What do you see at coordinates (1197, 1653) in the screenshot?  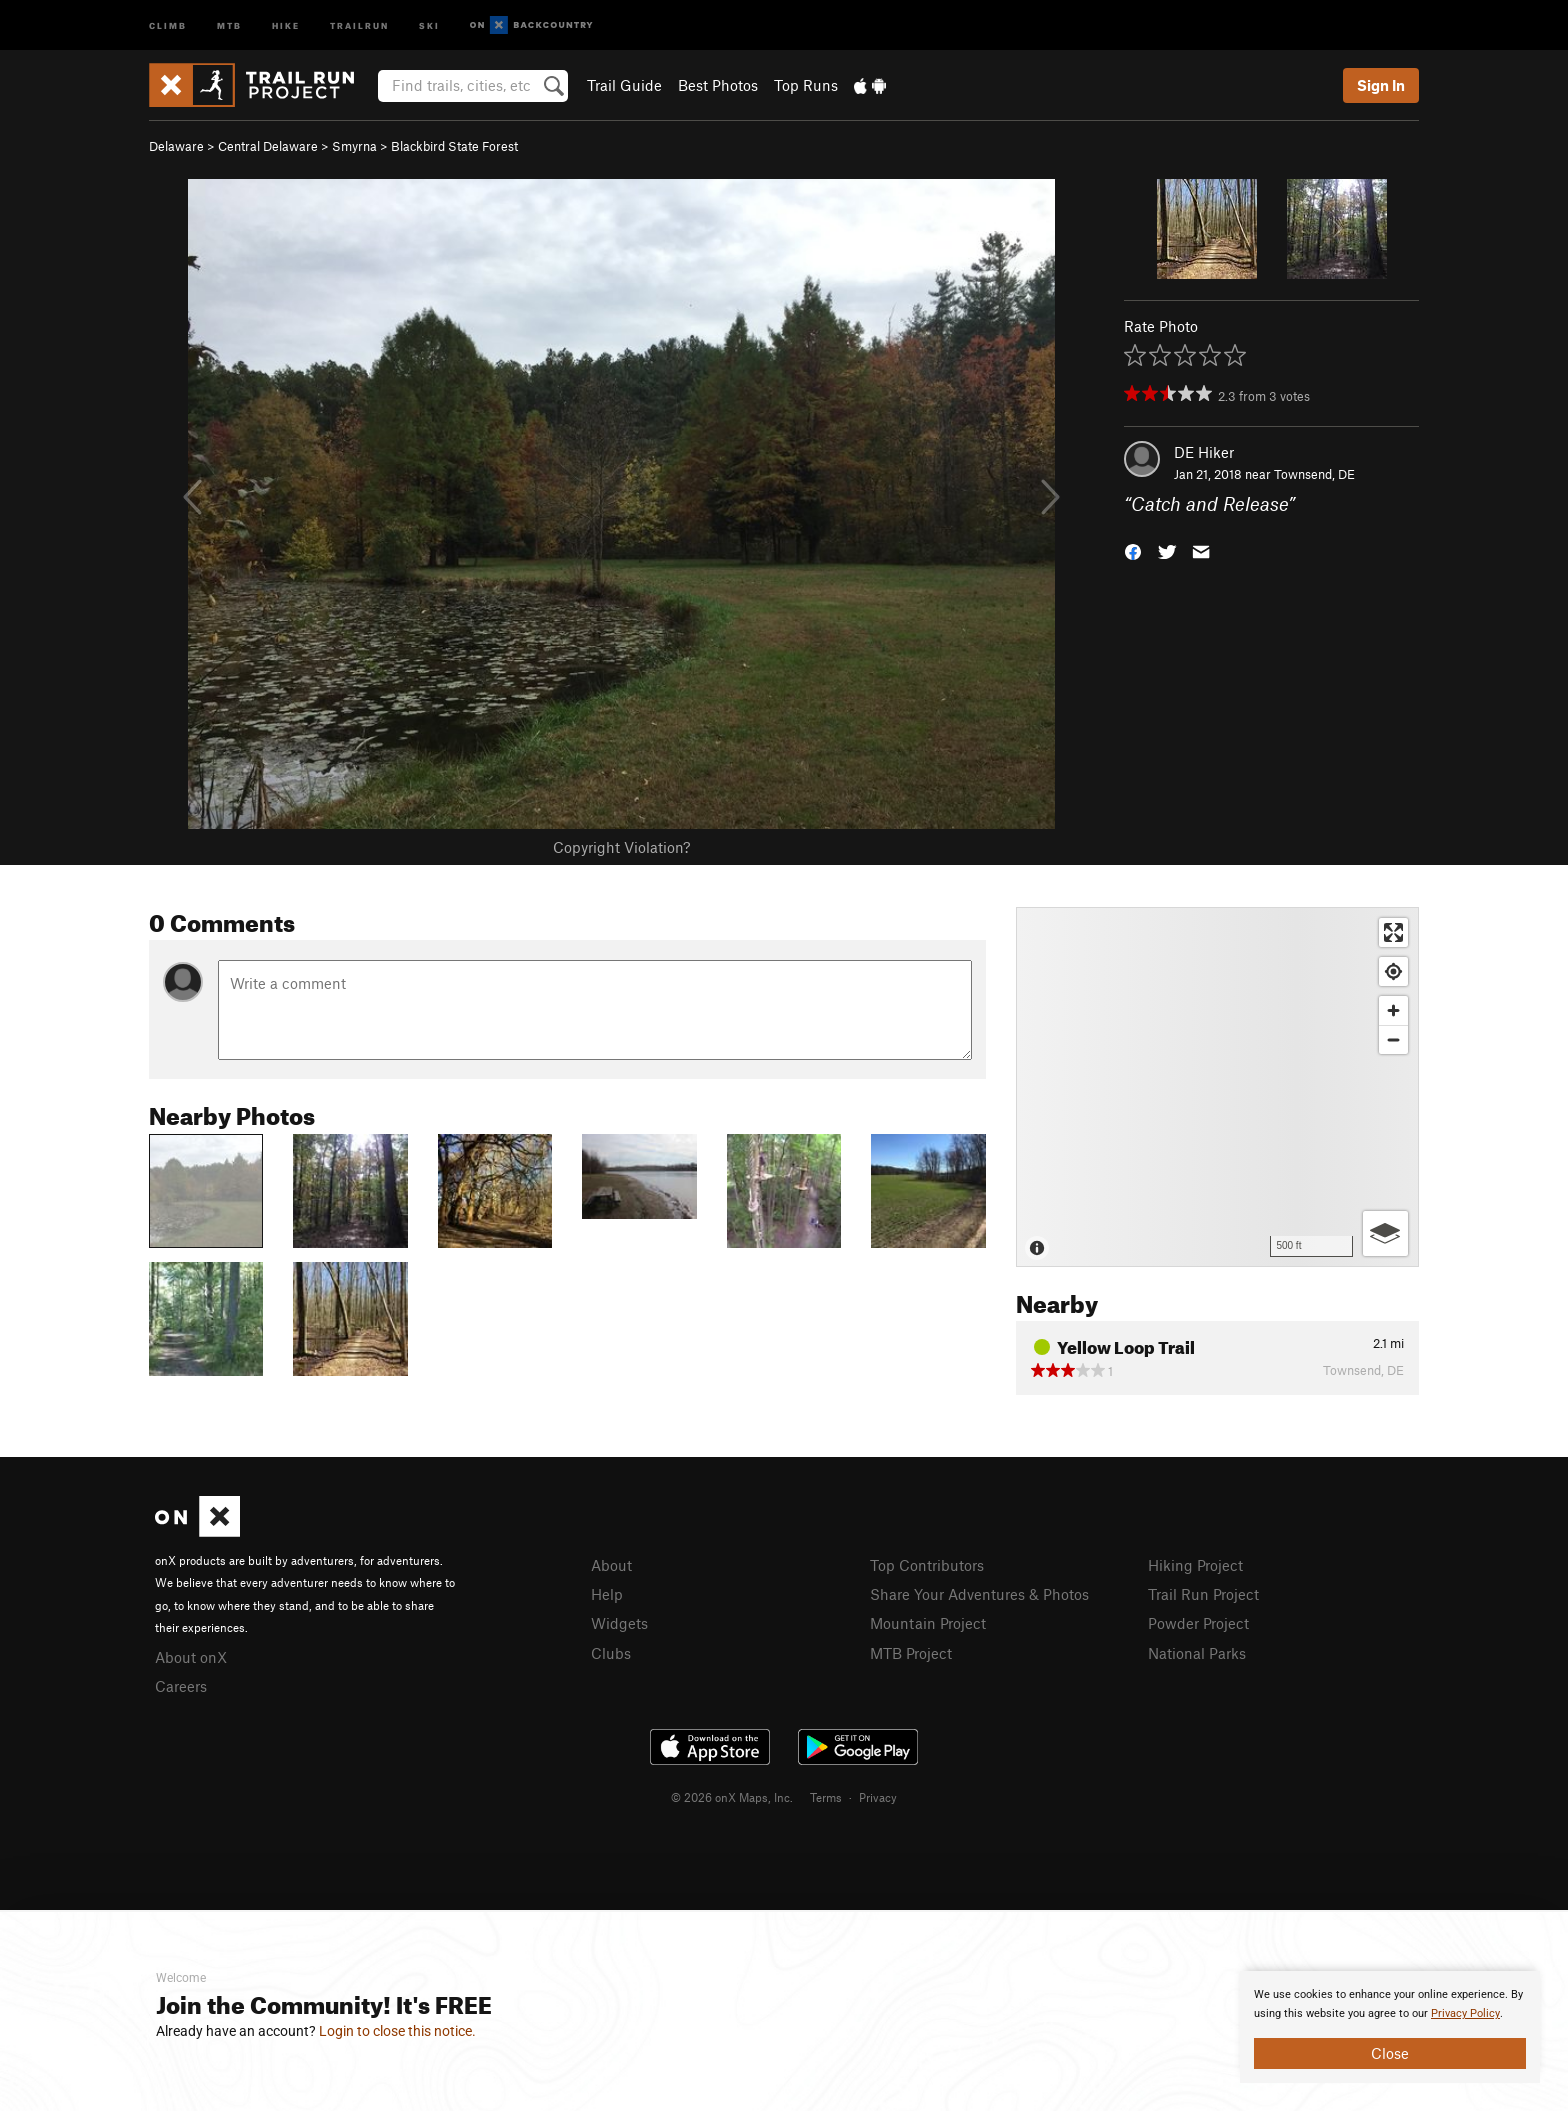 I see `National Parks` at bounding box center [1197, 1653].